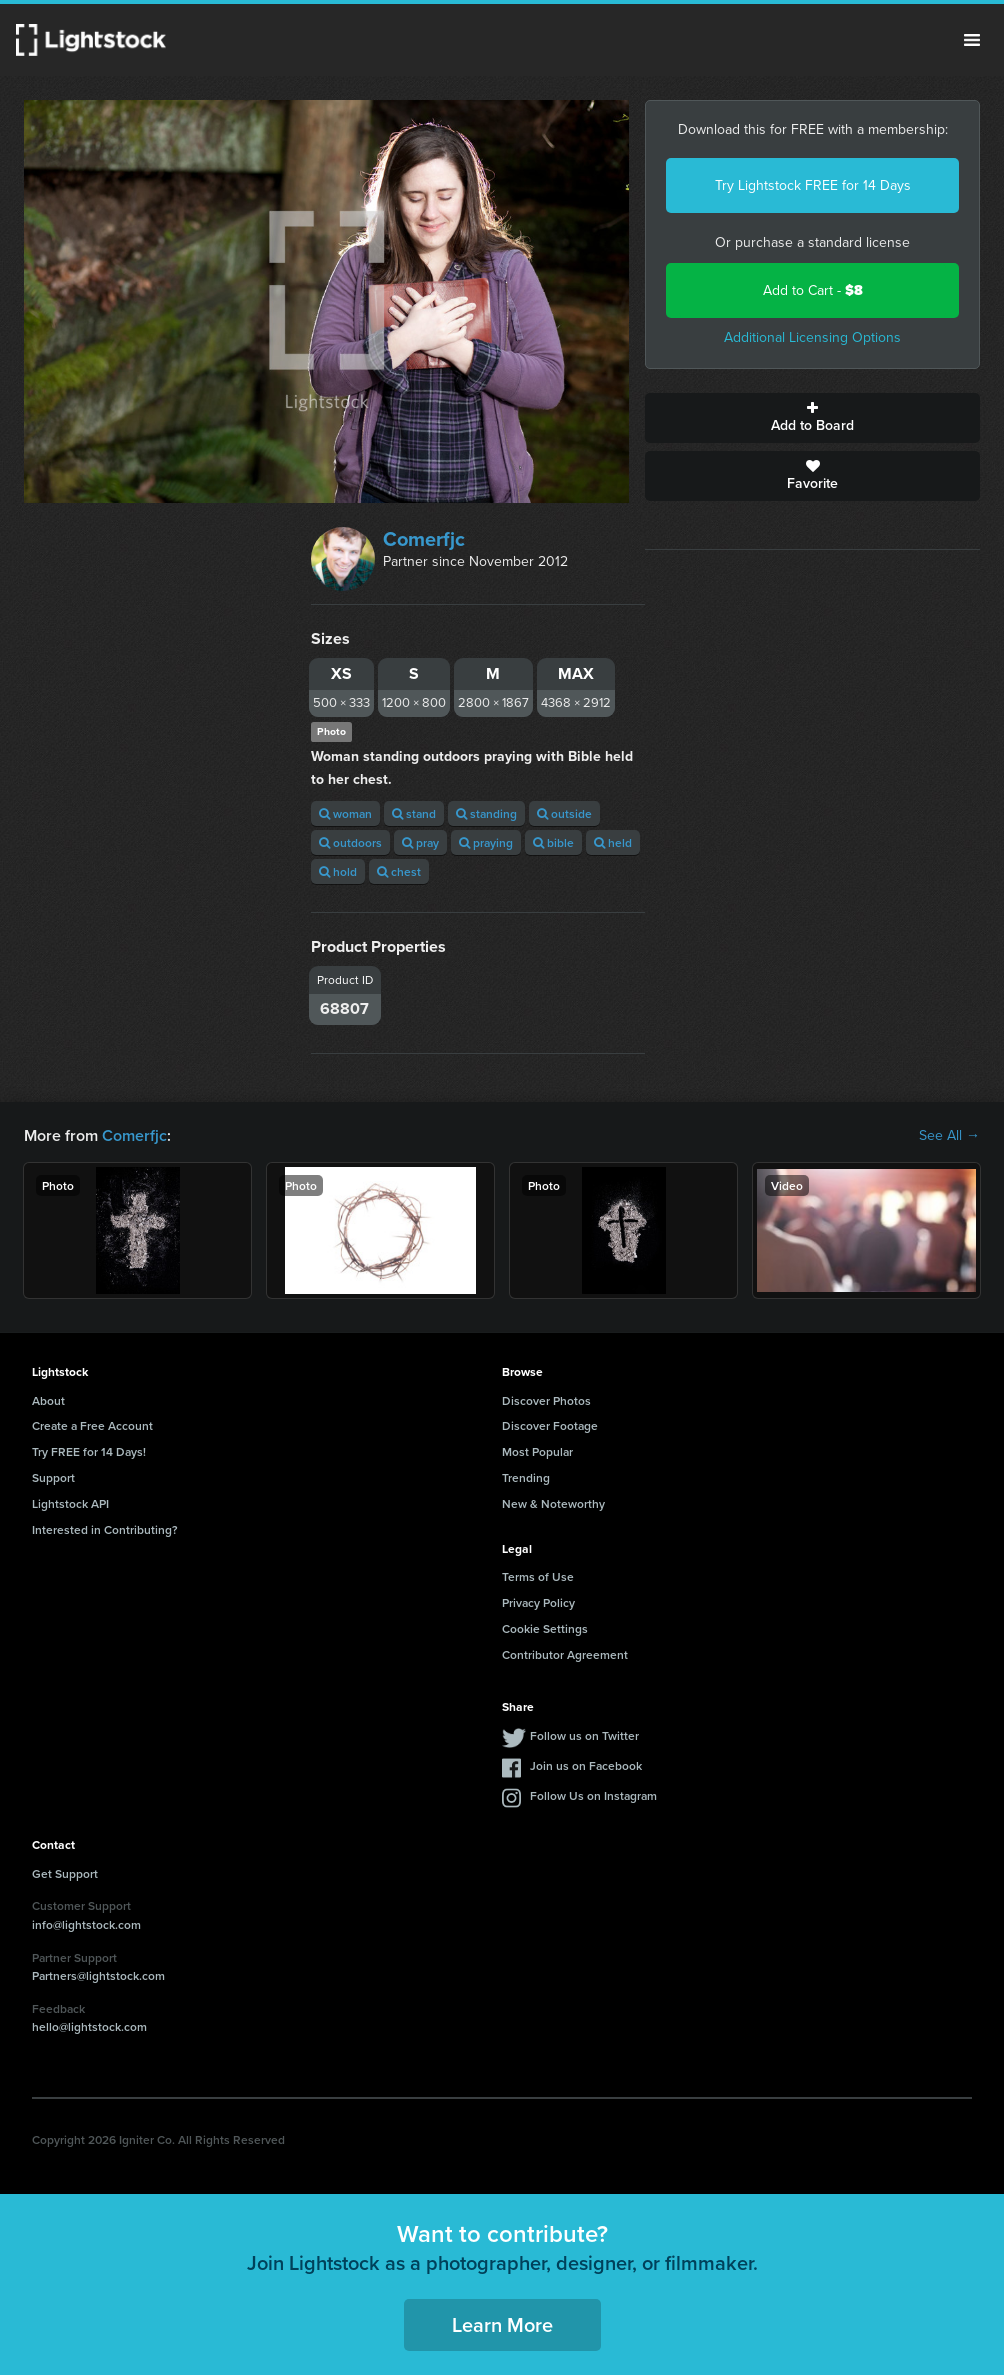 This screenshot has width=1004, height=2375. I want to click on Lightstock API, so click(70, 1503).